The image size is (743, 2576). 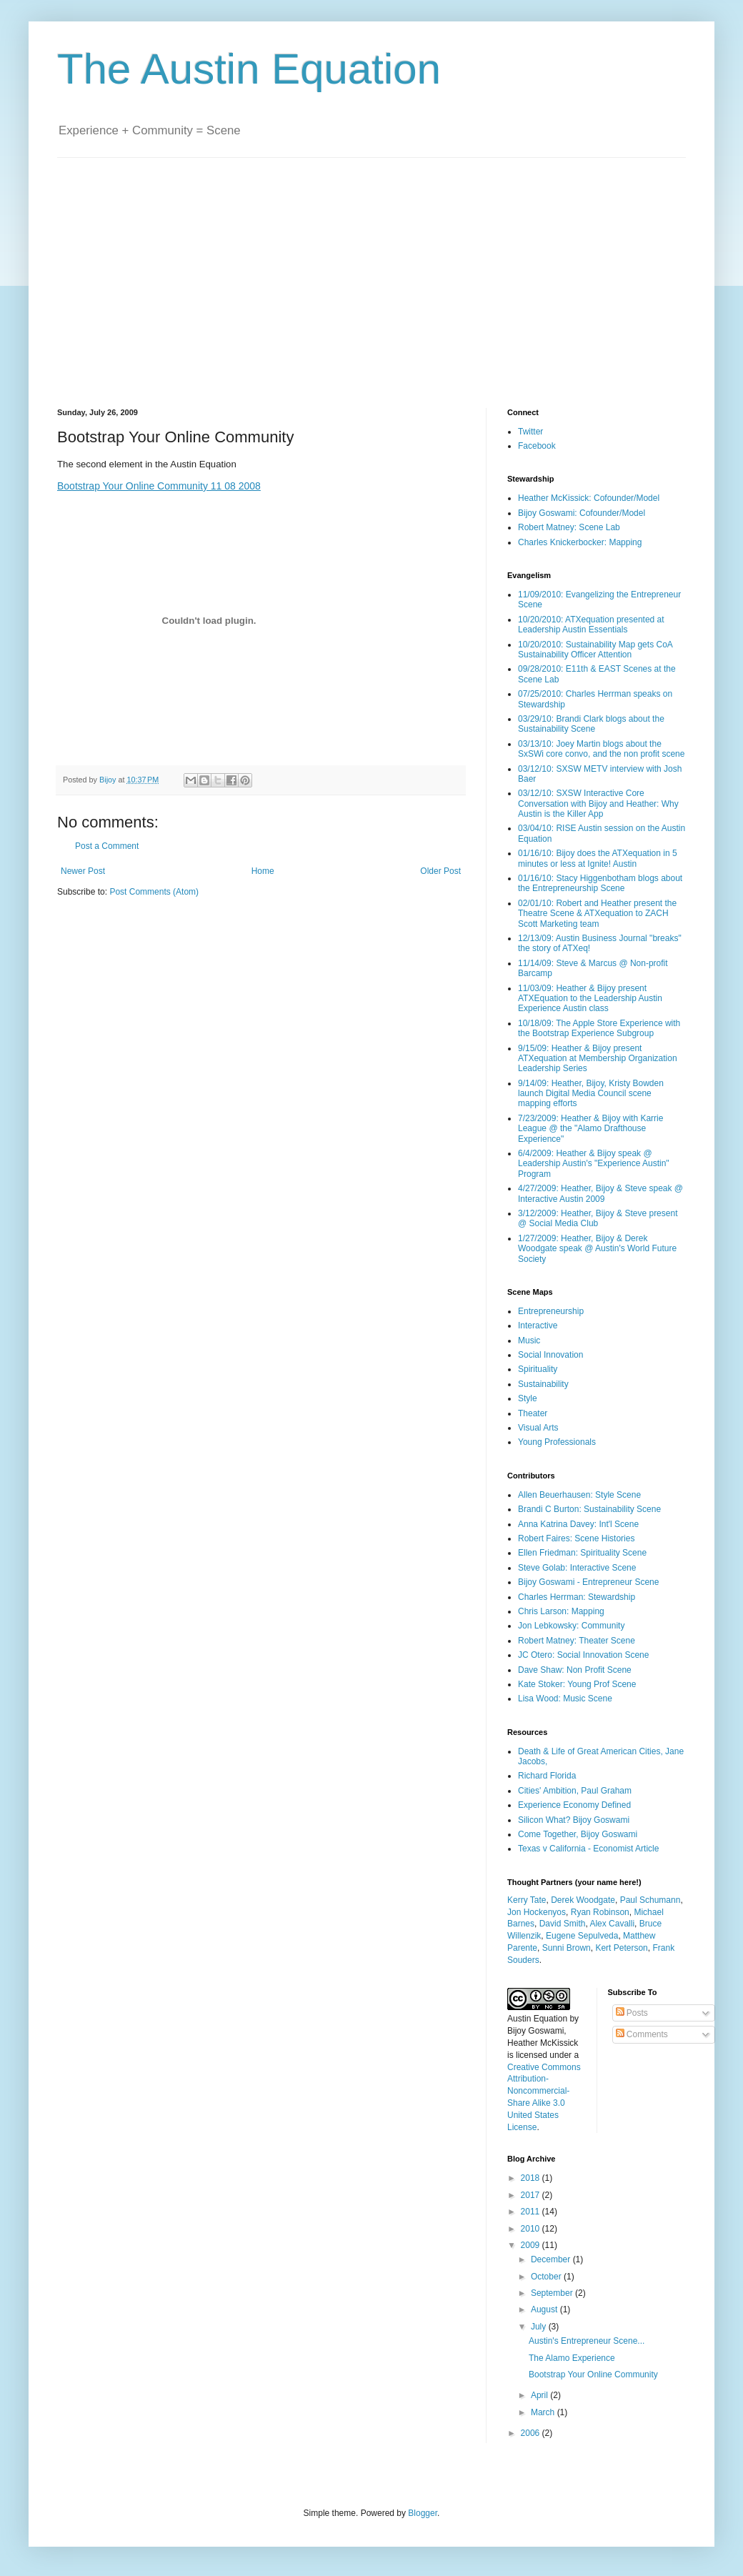 I want to click on Comments, so click(x=642, y=2034).